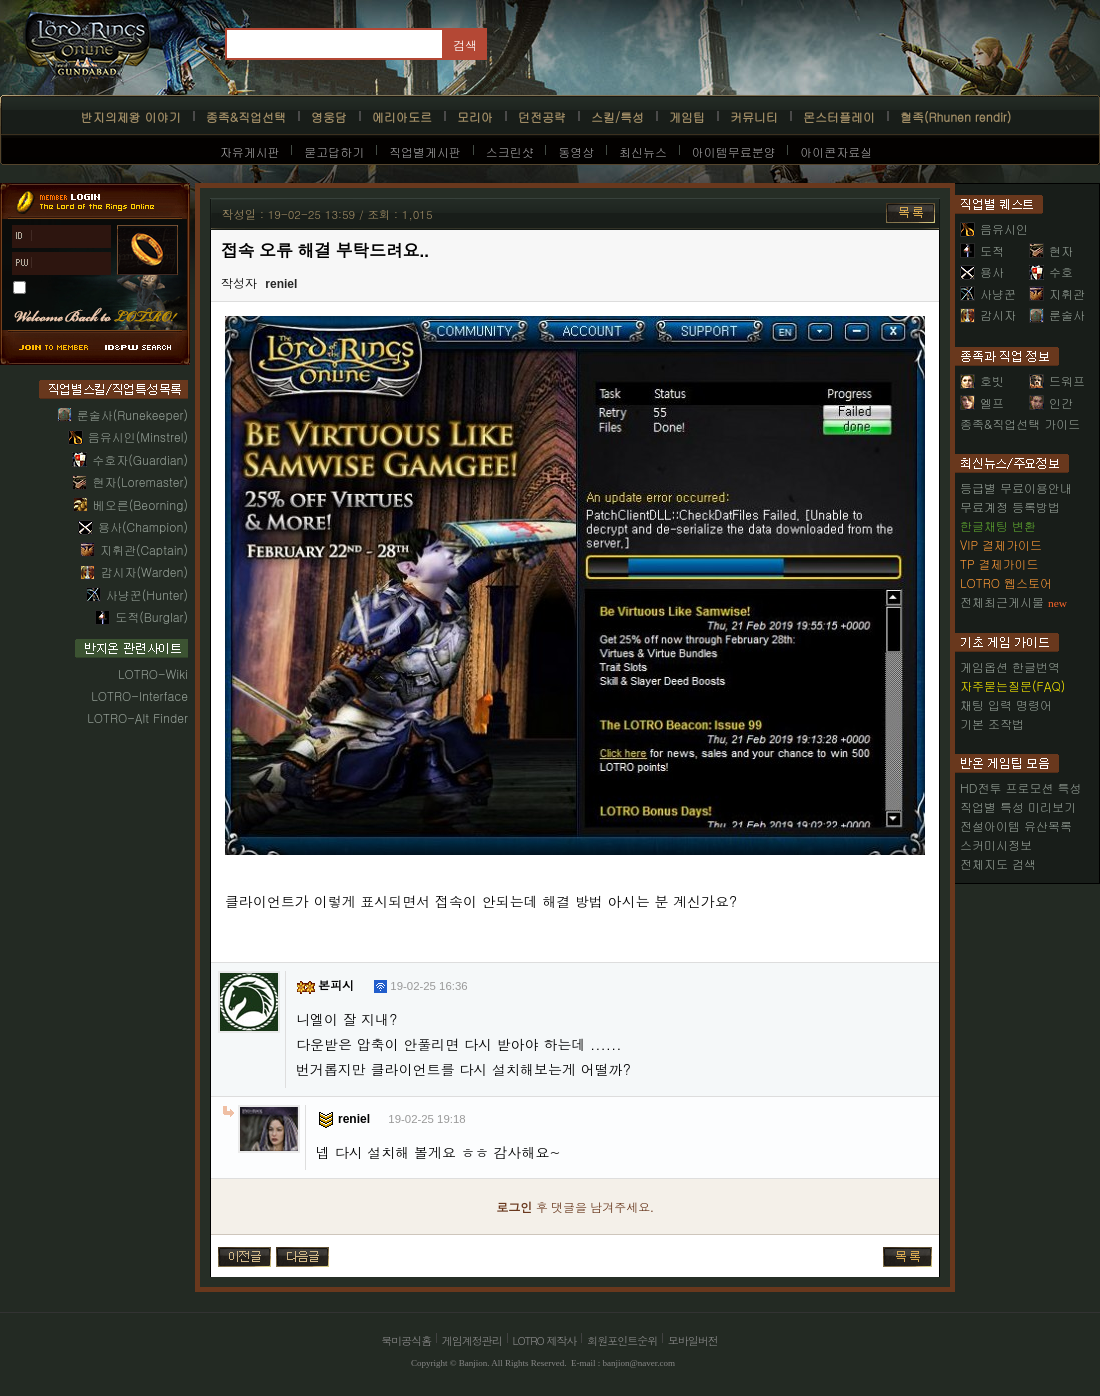  What do you see at coordinates (545, 1340) in the screenshot?
I see `LOTRO 제작사` at bounding box center [545, 1340].